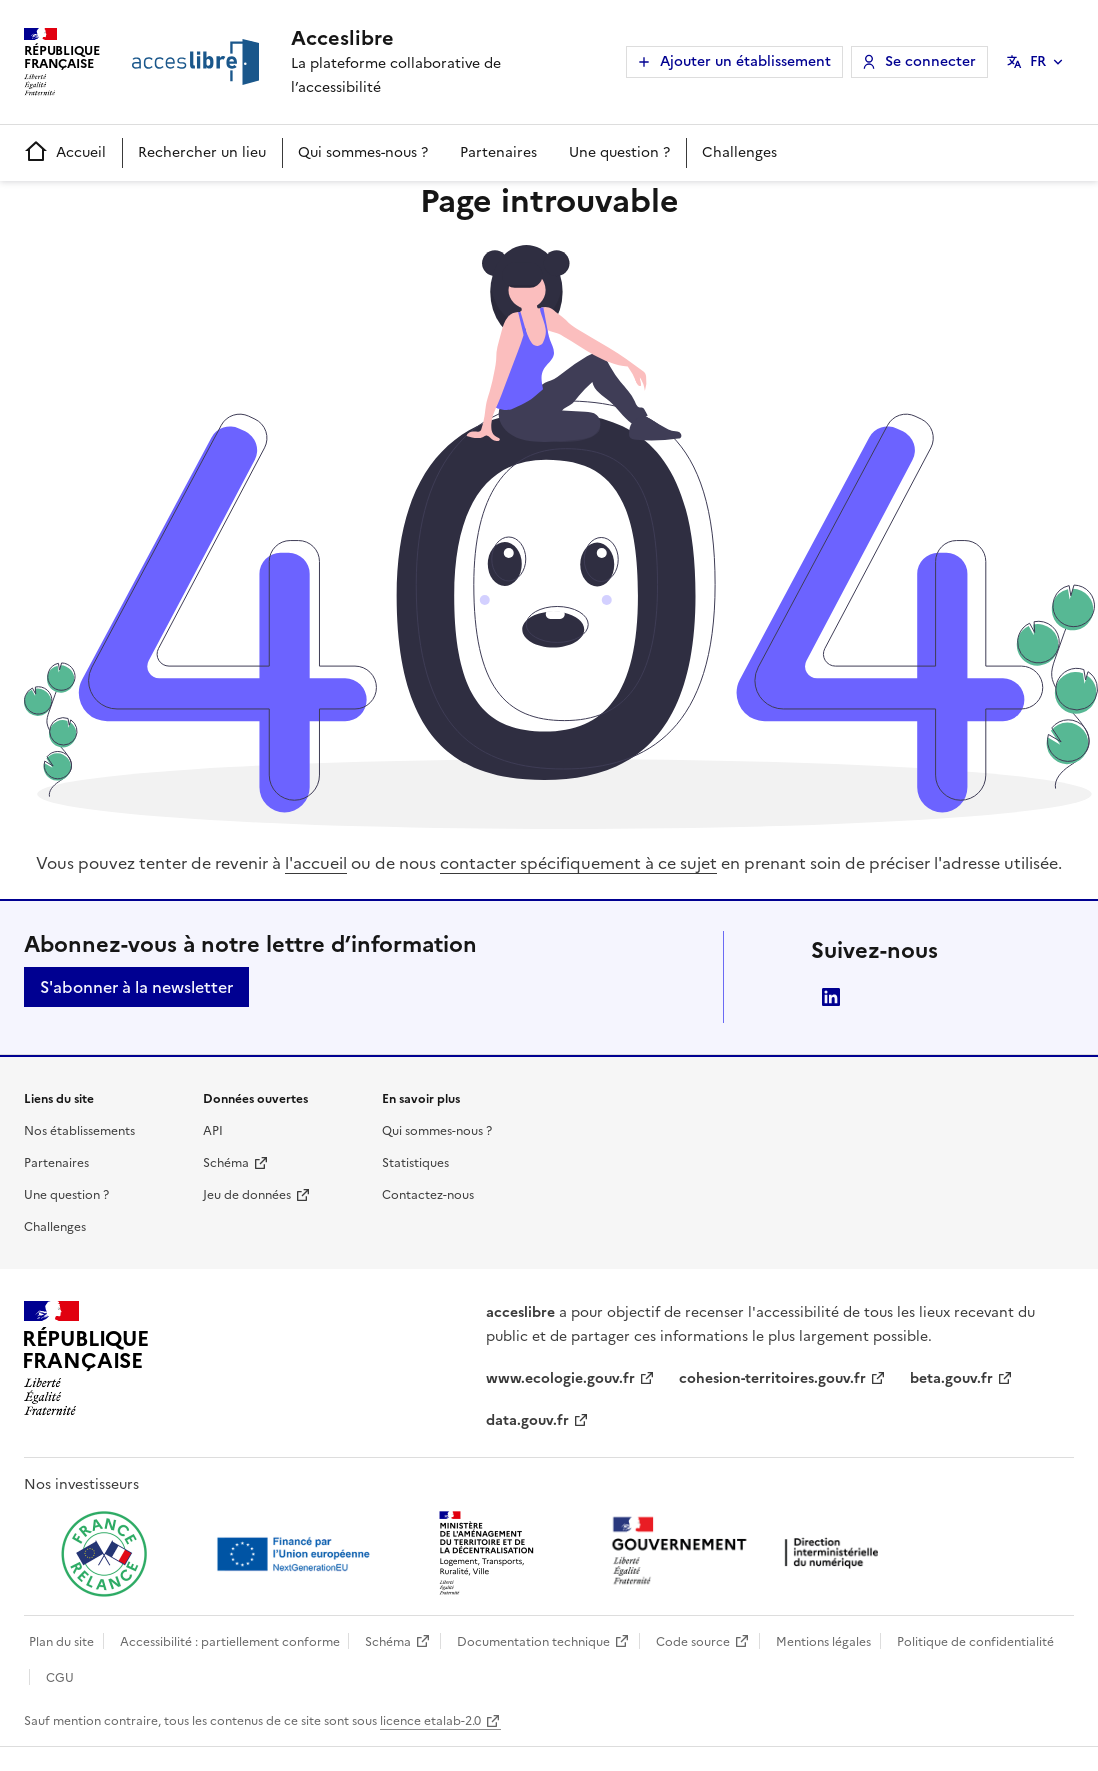 The image size is (1098, 1771). Describe the element at coordinates (316, 863) in the screenshot. I see `l'accueil` at that location.